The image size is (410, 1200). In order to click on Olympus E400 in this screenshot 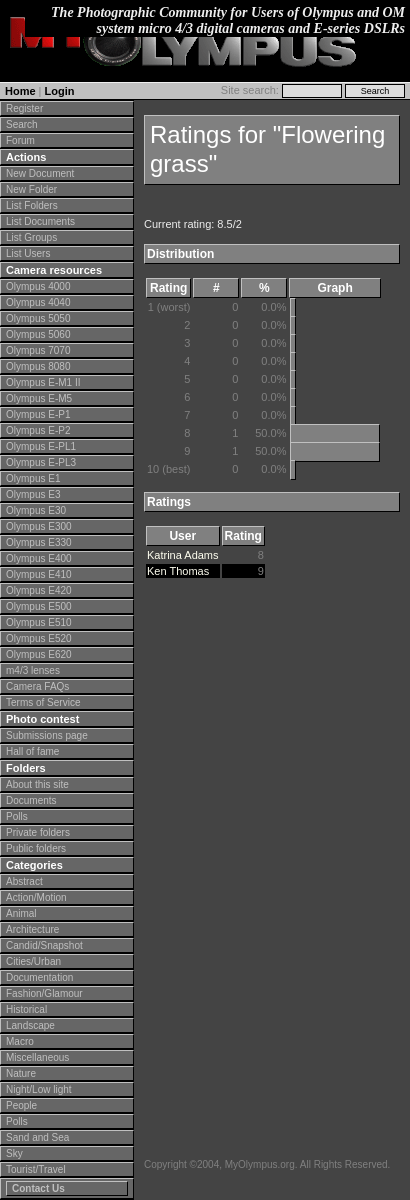, I will do `click(39, 558)`.